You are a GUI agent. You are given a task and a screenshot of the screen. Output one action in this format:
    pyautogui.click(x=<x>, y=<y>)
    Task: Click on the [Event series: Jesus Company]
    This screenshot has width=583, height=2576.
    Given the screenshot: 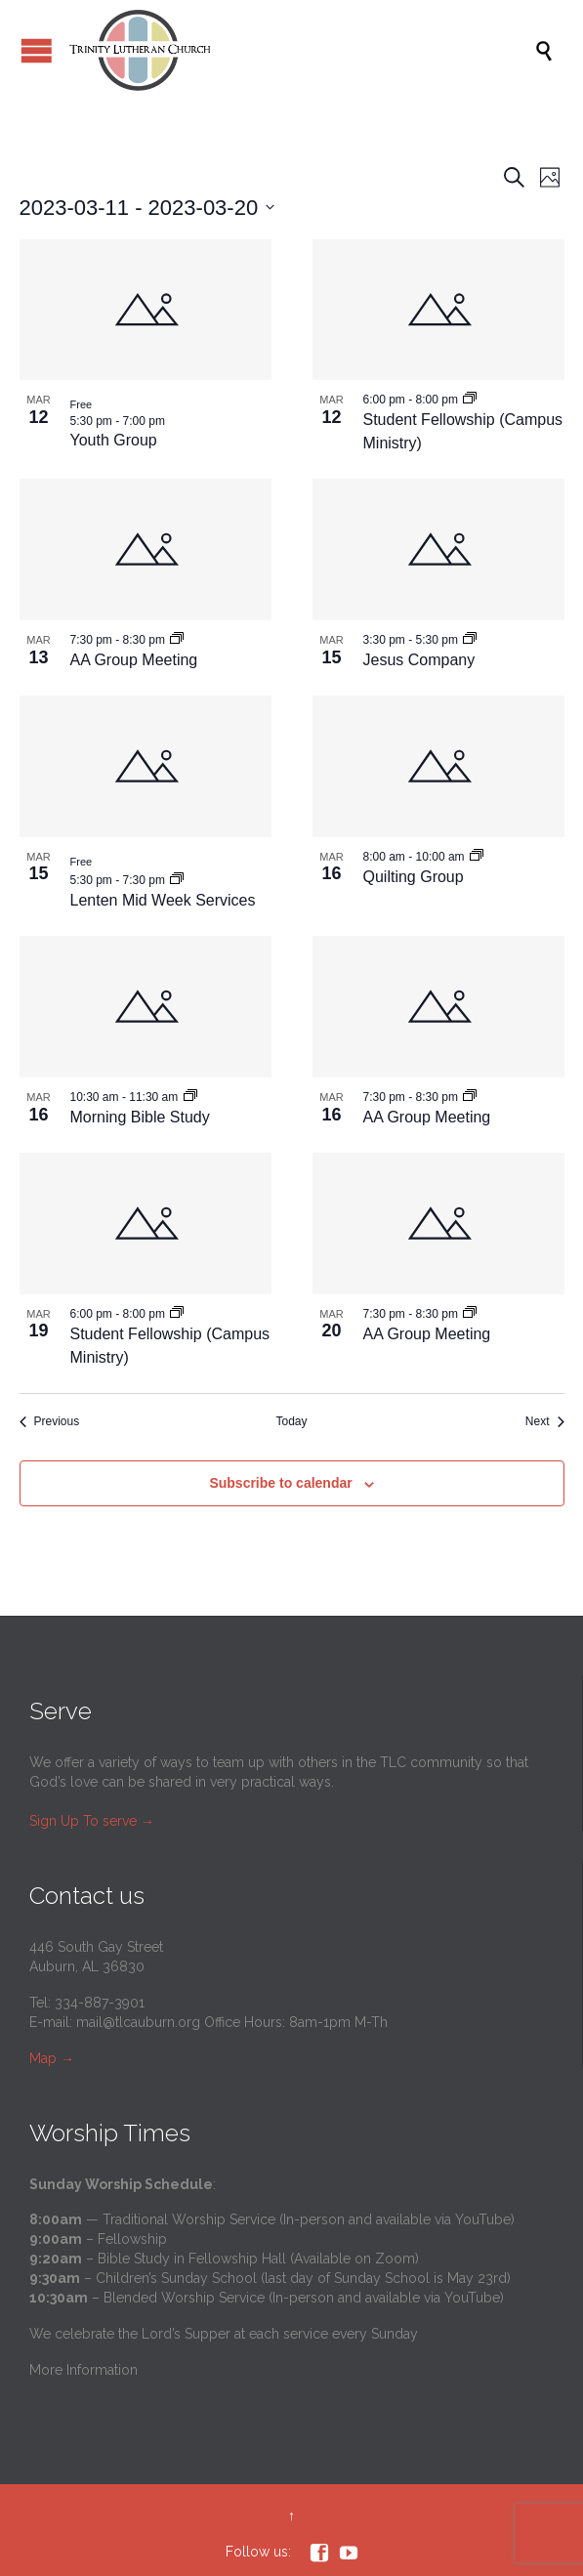 What is the action you would take?
    pyautogui.click(x=470, y=639)
    